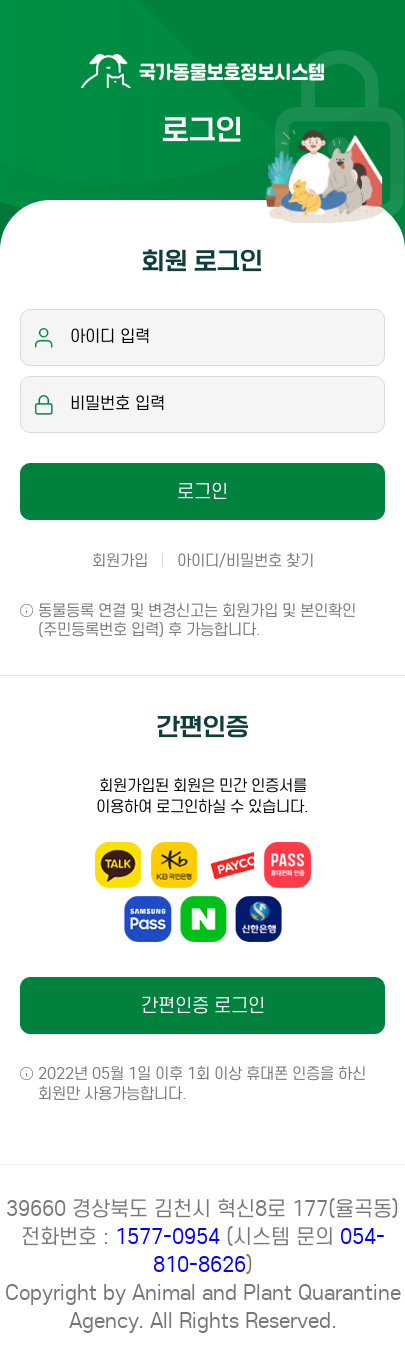  Describe the element at coordinates (110, 336) in the screenshot. I see `아이디 입력` at that location.